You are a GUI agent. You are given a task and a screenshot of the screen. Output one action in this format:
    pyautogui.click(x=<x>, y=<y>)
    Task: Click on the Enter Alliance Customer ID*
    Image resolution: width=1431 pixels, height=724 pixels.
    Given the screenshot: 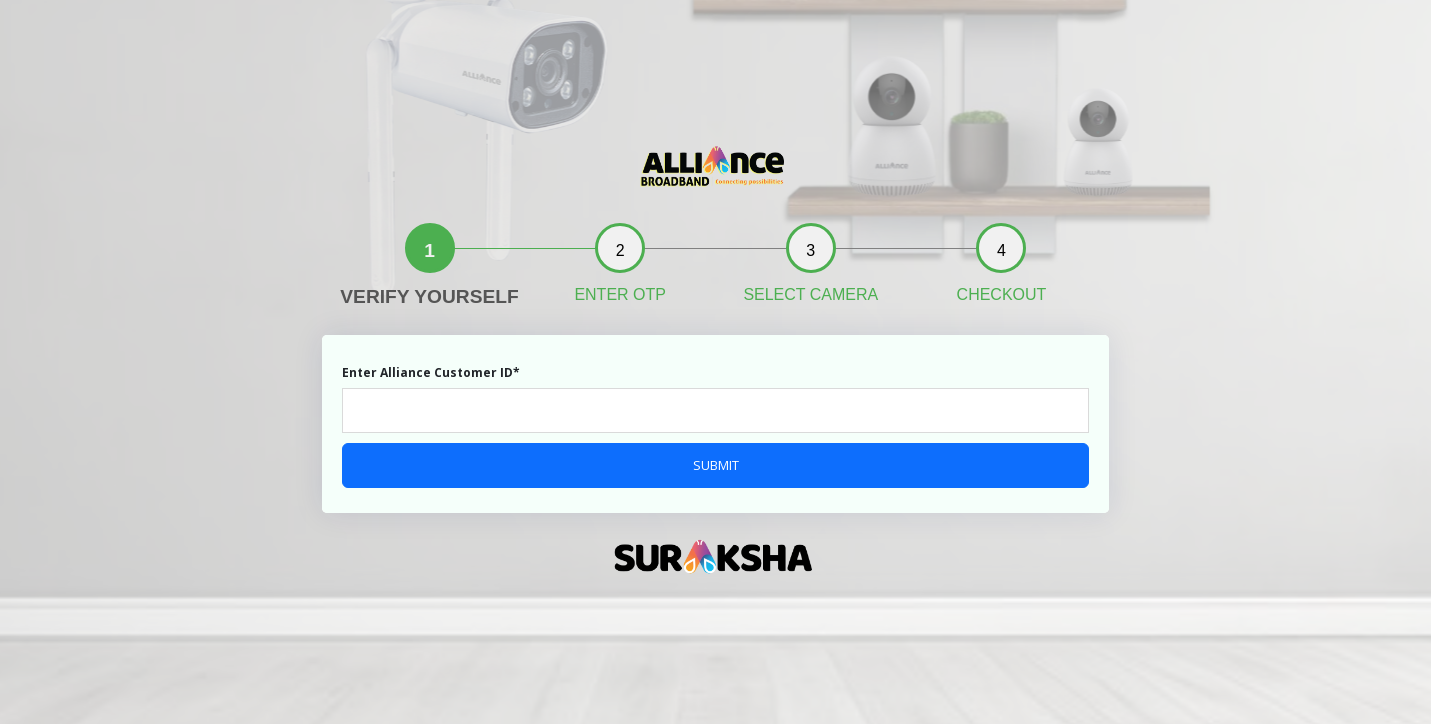 What is the action you would take?
    pyautogui.click(x=431, y=372)
    